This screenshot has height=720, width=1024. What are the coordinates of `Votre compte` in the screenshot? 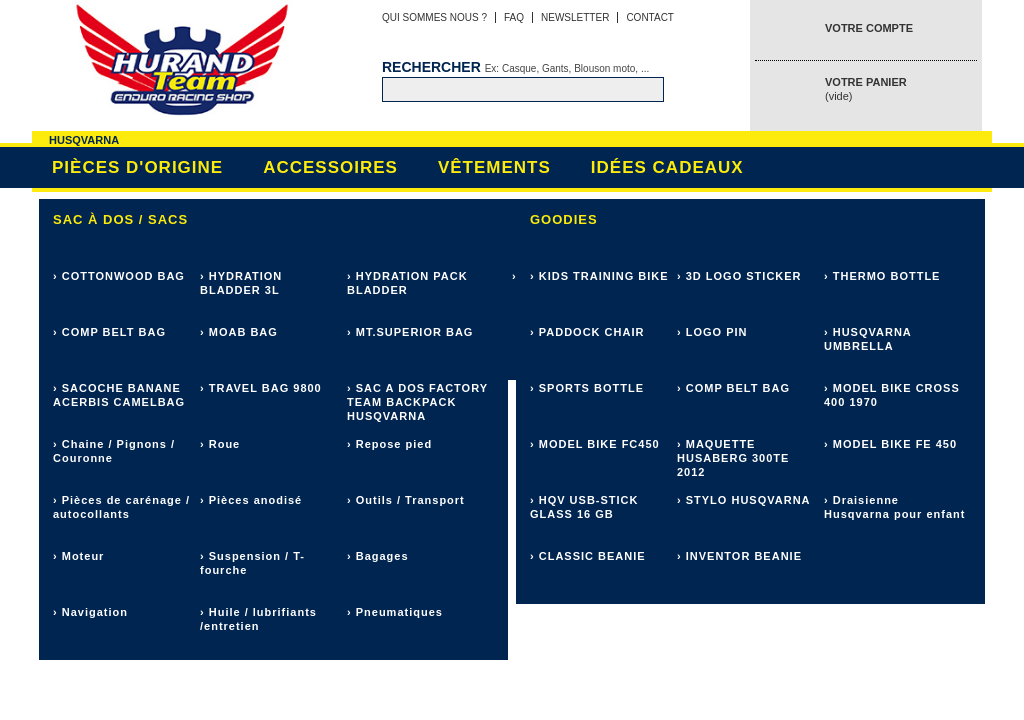 It's located at (869, 28).